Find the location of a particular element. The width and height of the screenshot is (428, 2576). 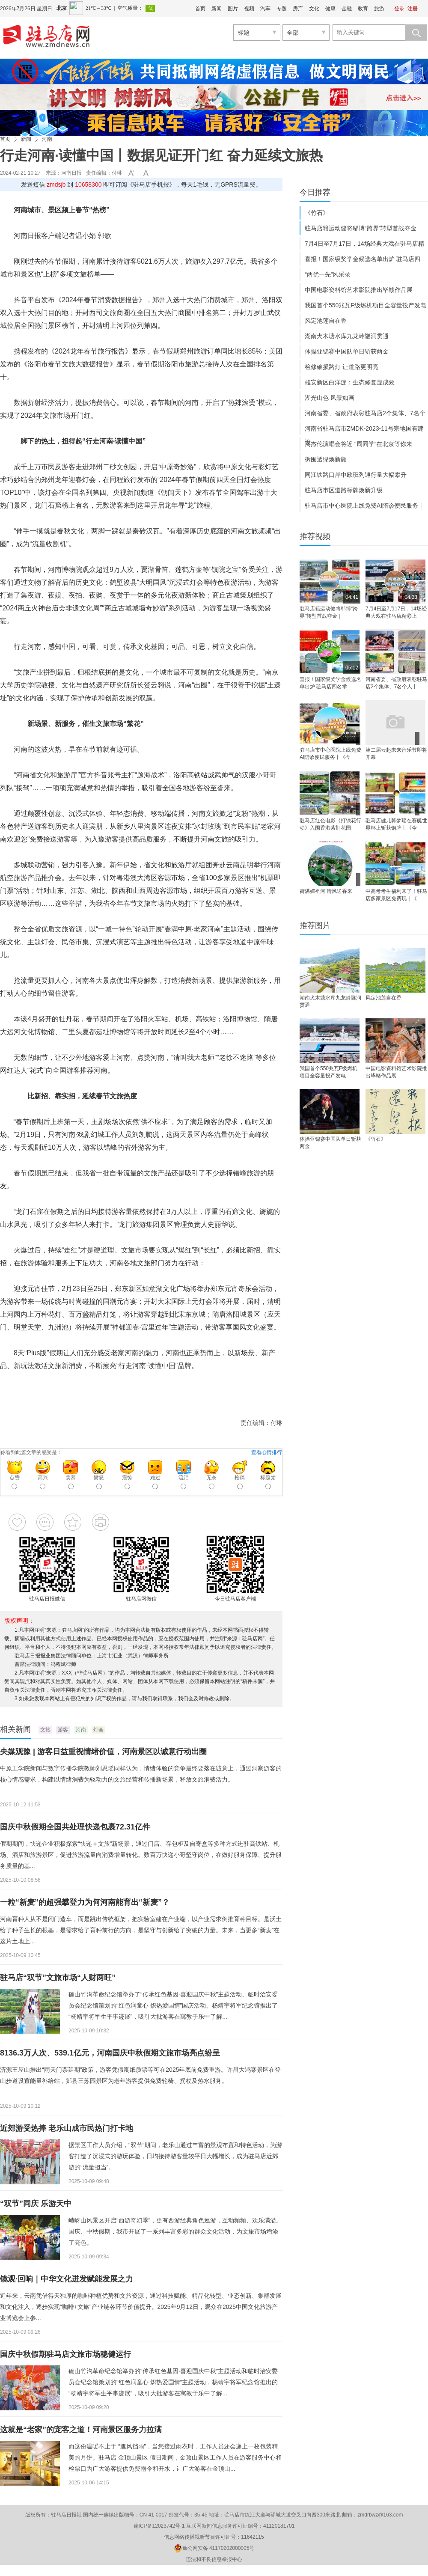

7月4日至7月17日，14场经典大戏在驻马店精彩上 is located at coordinates (396, 612).